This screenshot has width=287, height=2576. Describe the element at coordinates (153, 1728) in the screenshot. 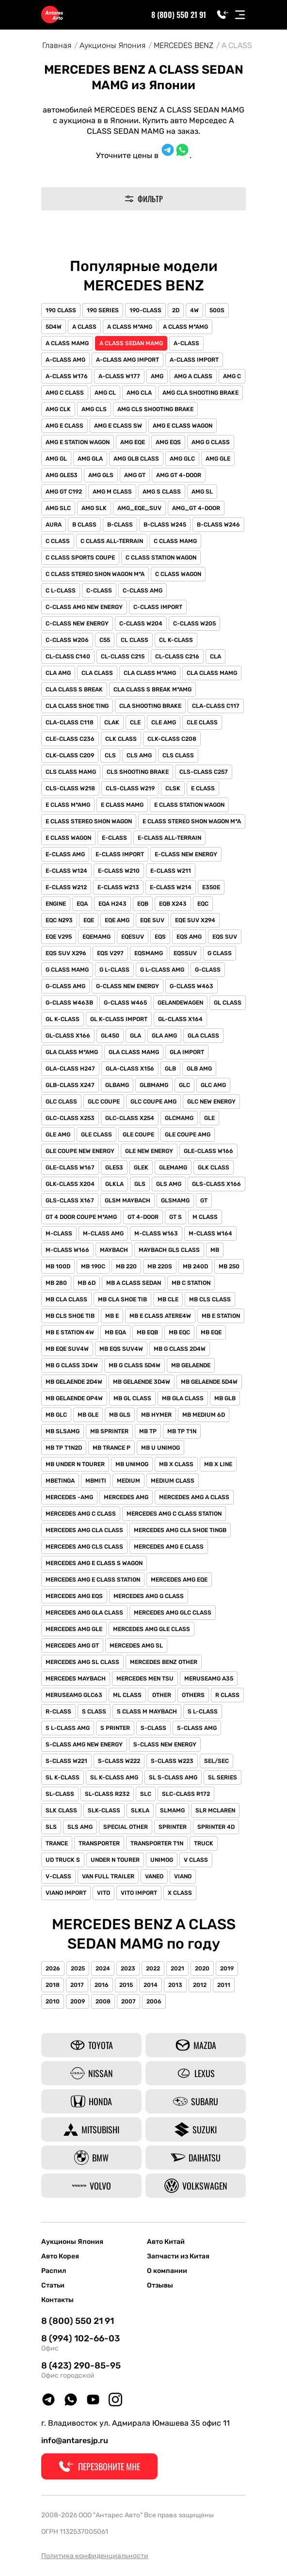

I see `S-CLASS` at that location.